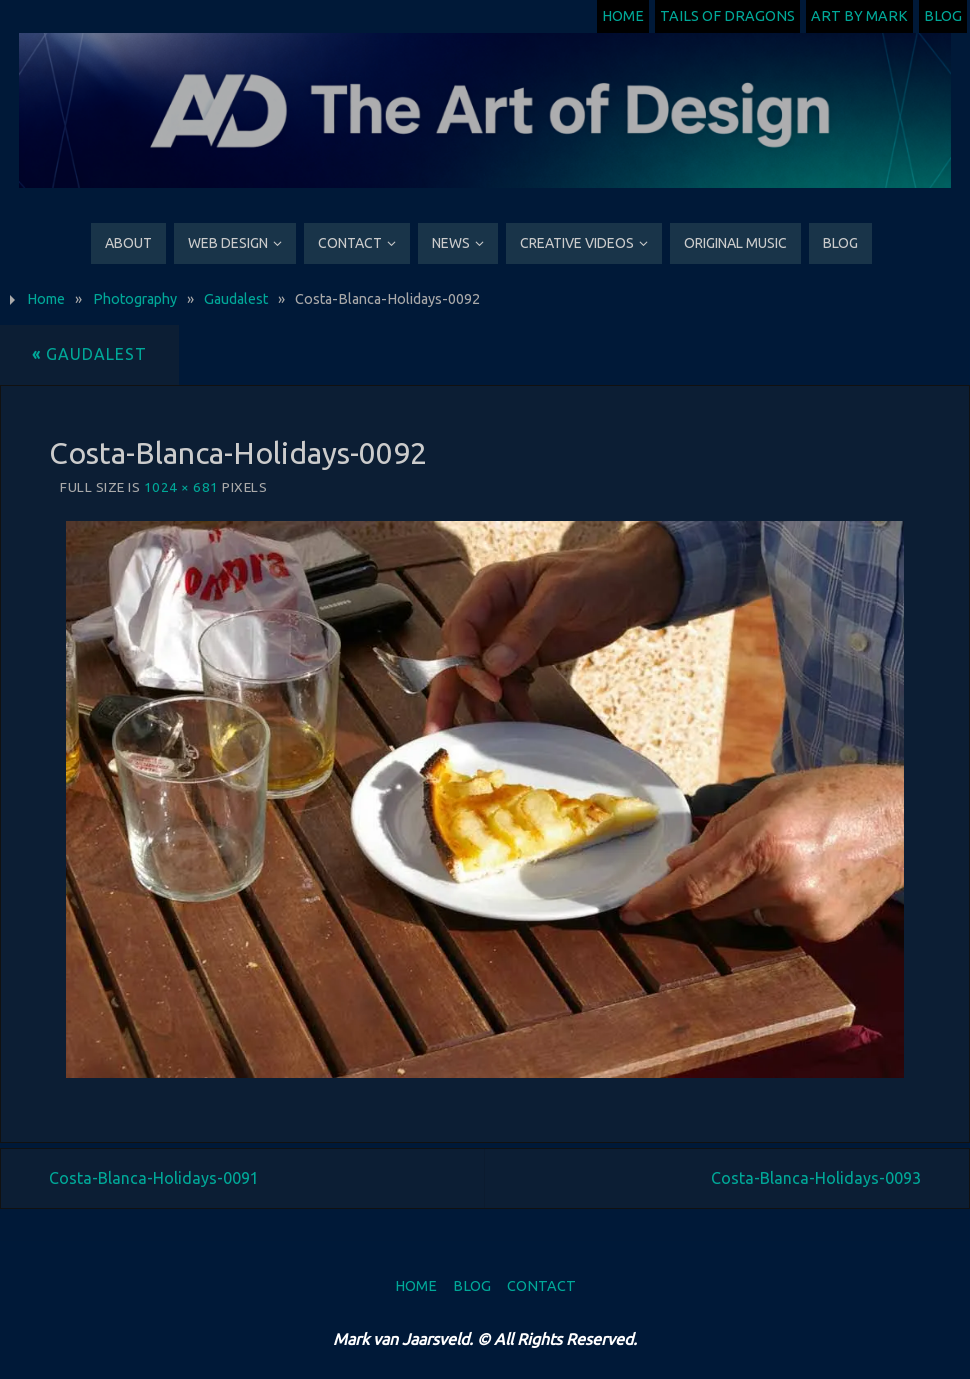 This screenshot has height=1379, width=970. What do you see at coordinates (816, 1178) in the screenshot?
I see `Costa-Blanca-Holidays-0093` at bounding box center [816, 1178].